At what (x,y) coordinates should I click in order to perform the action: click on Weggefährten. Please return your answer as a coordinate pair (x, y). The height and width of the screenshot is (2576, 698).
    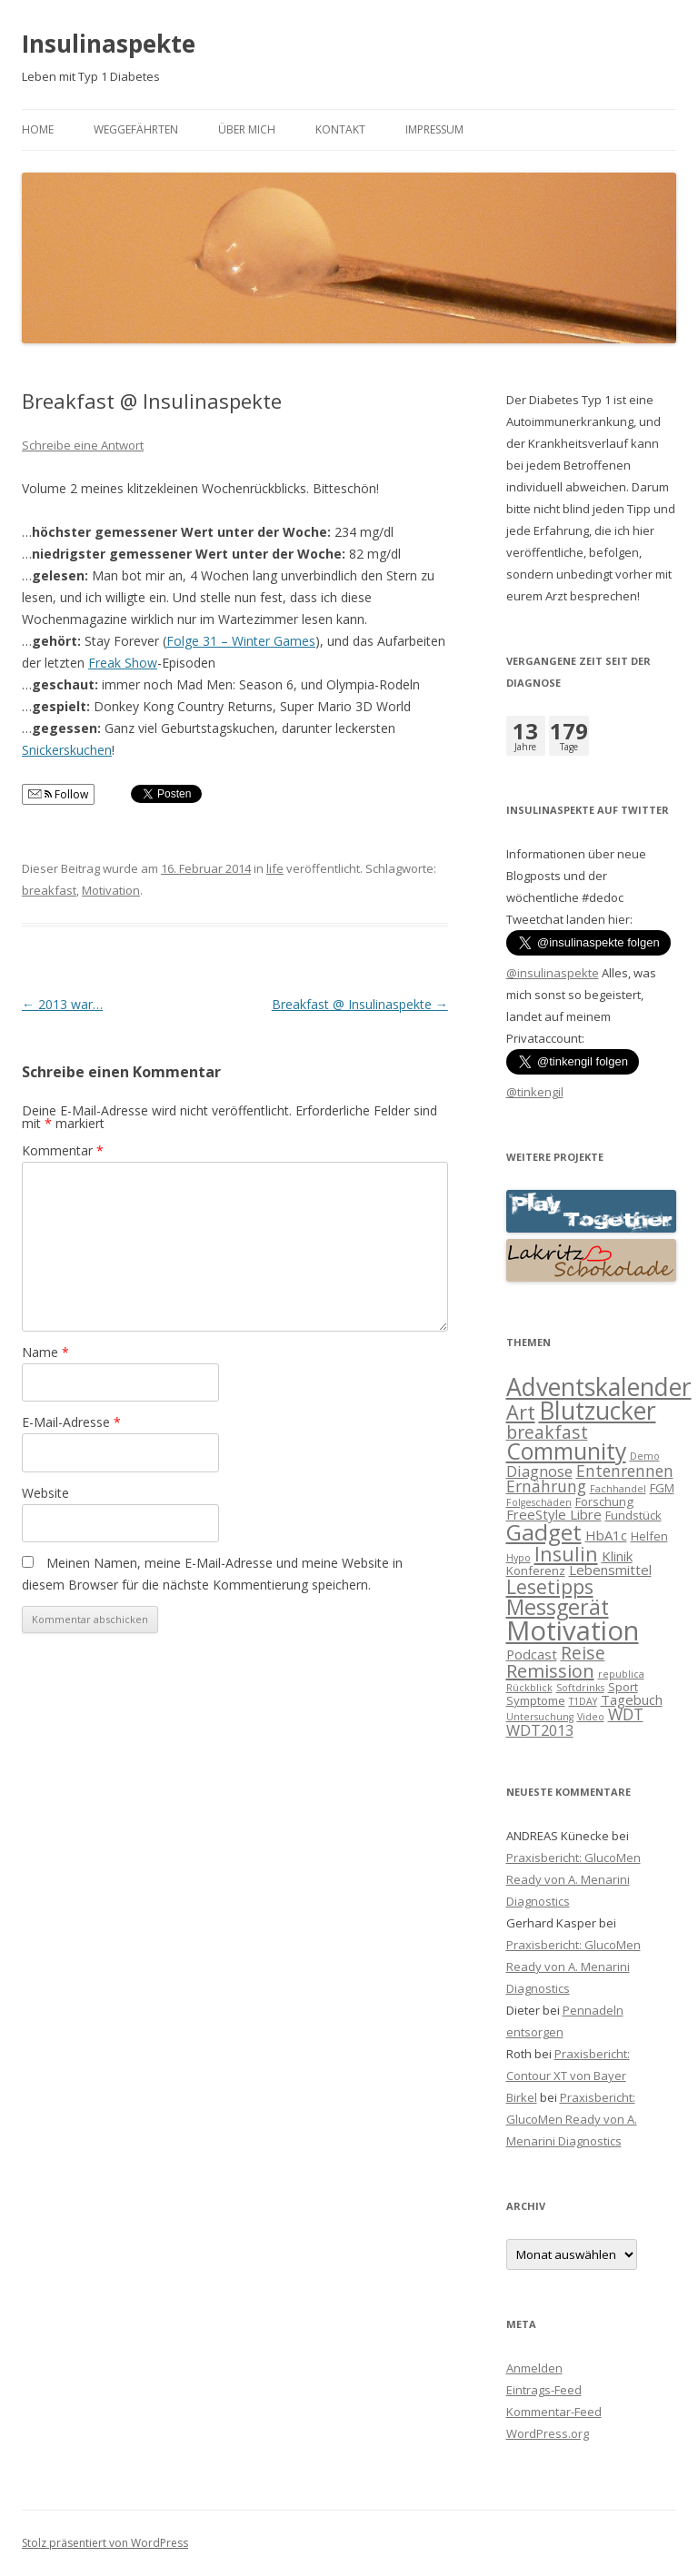
    Looking at the image, I should click on (136, 129).